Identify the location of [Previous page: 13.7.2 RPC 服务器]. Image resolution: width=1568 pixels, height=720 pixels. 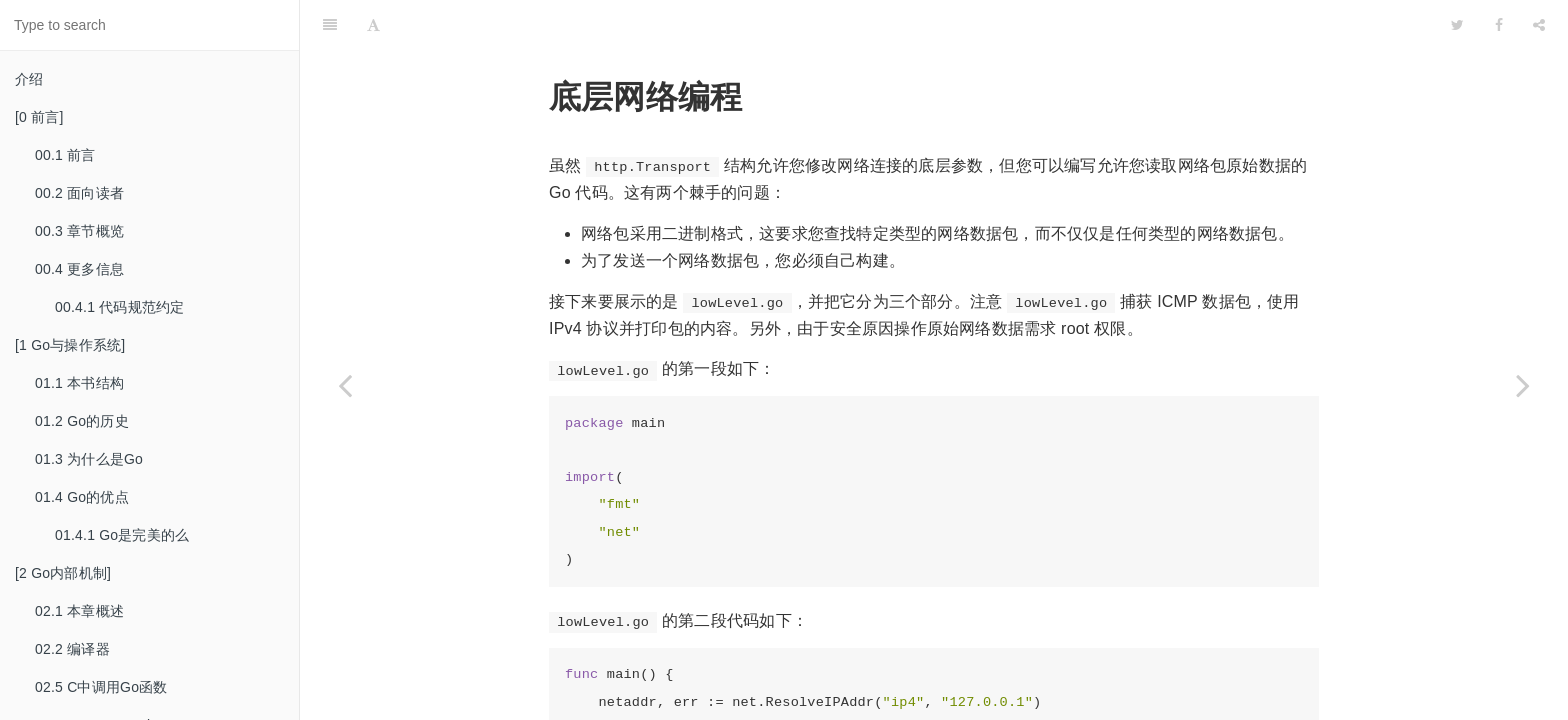
(345, 385).